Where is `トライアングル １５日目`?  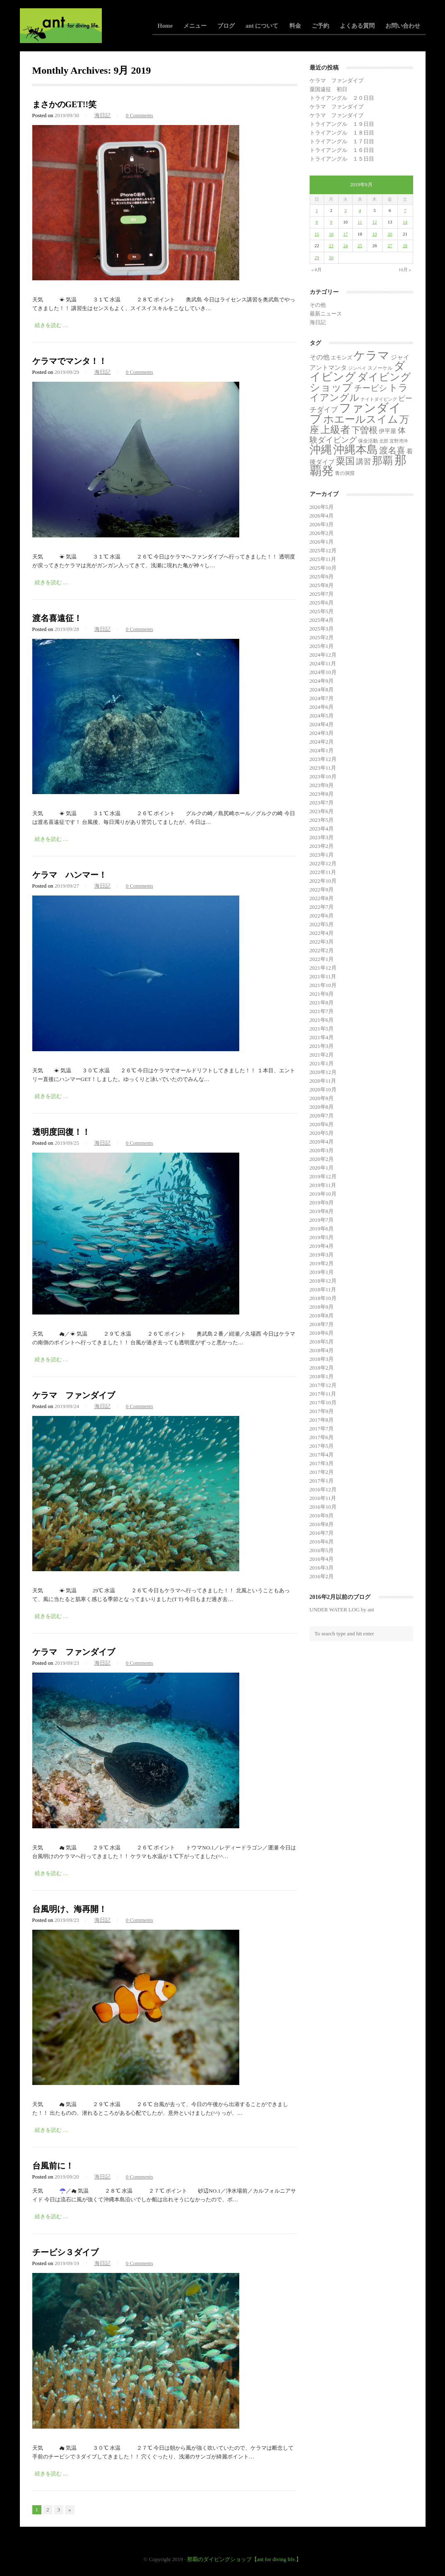
トライアングル １５日目 is located at coordinates (342, 159).